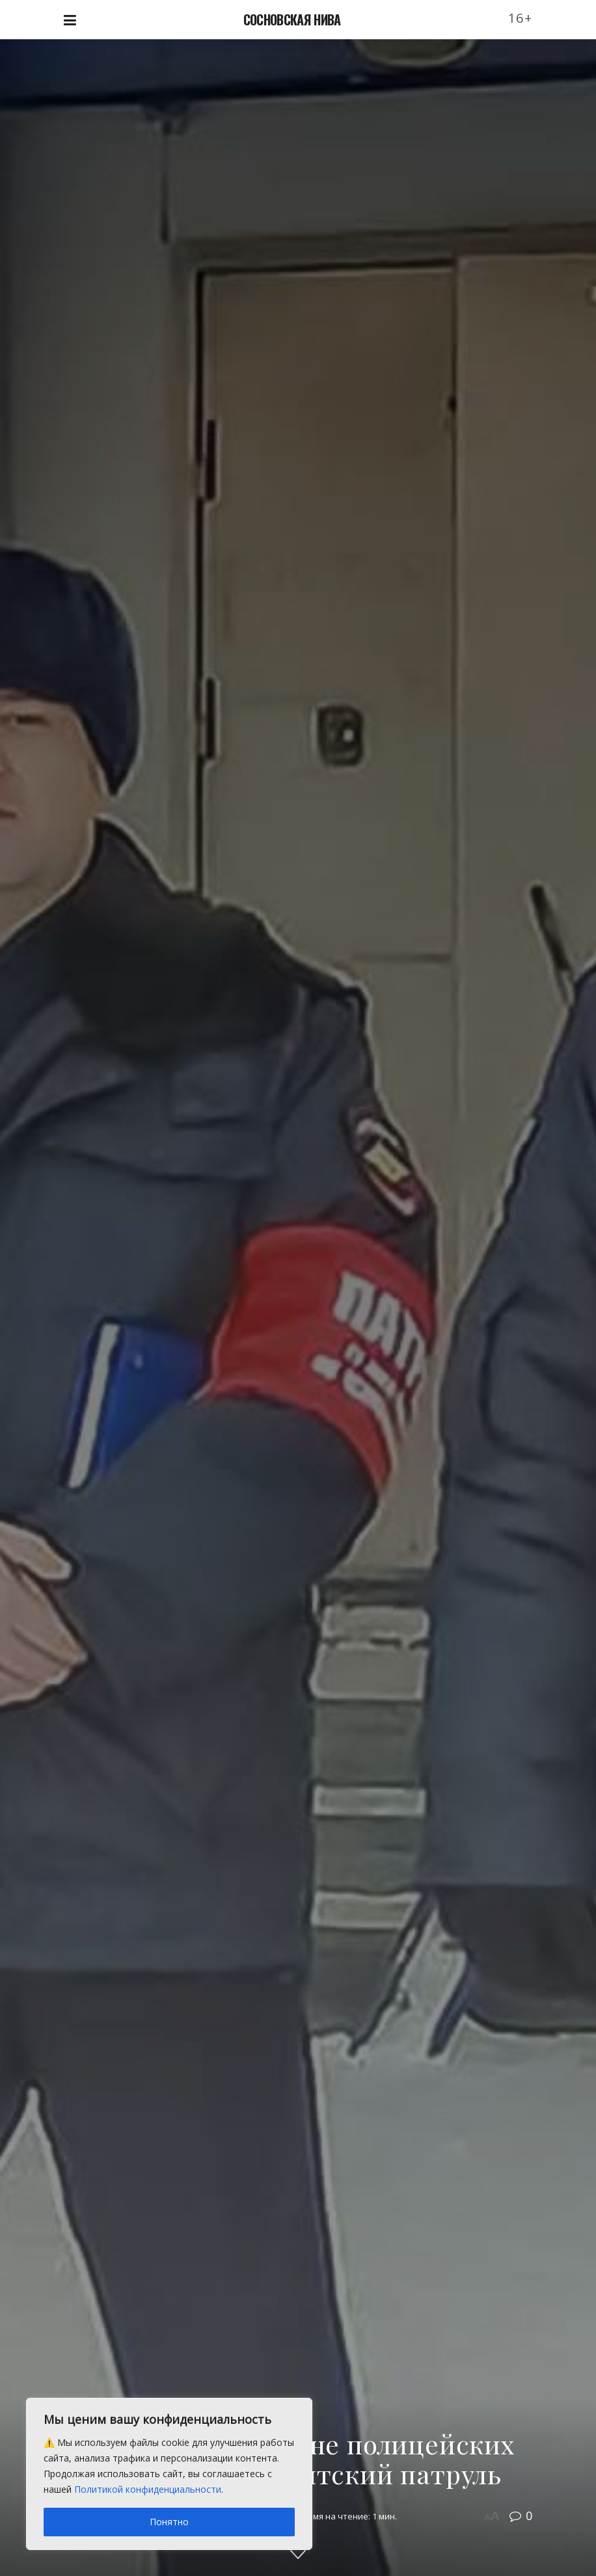  I want to click on СОСНОВСКАЯ НИВА, so click(292, 19).